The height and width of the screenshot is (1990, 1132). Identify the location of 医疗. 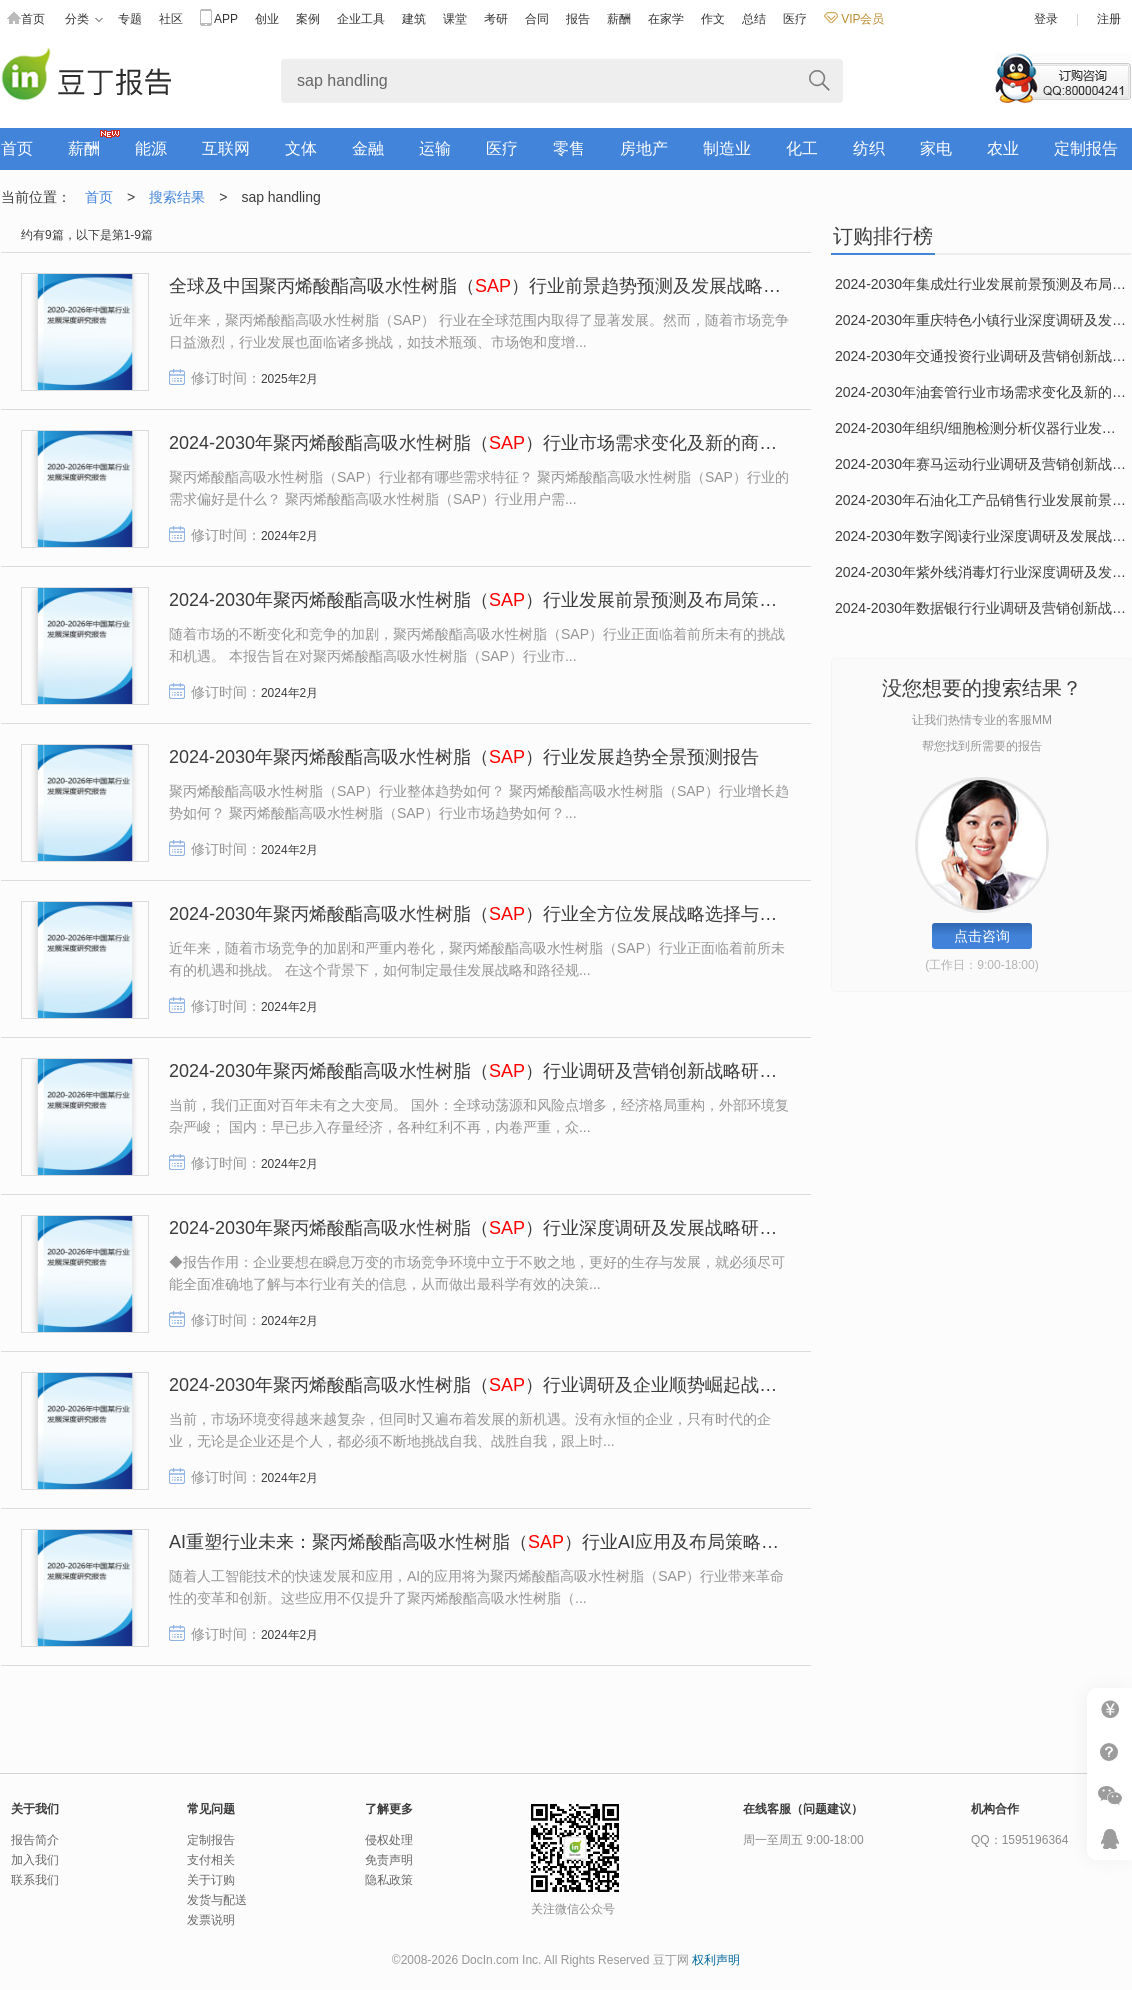
(795, 19).